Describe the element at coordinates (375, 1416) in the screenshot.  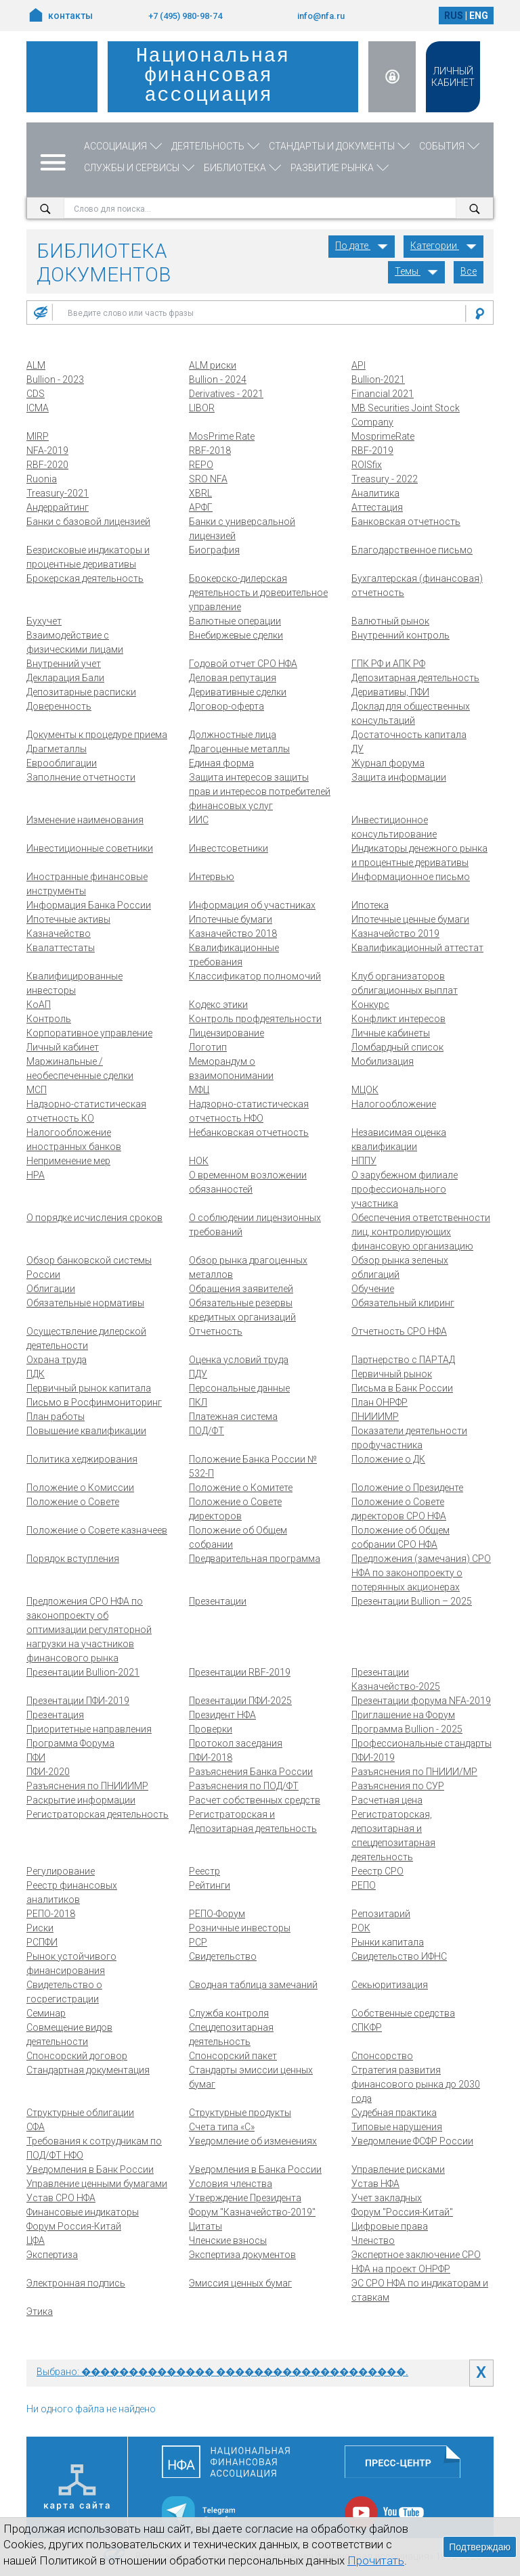
I see `ПНИИИМР` at that location.